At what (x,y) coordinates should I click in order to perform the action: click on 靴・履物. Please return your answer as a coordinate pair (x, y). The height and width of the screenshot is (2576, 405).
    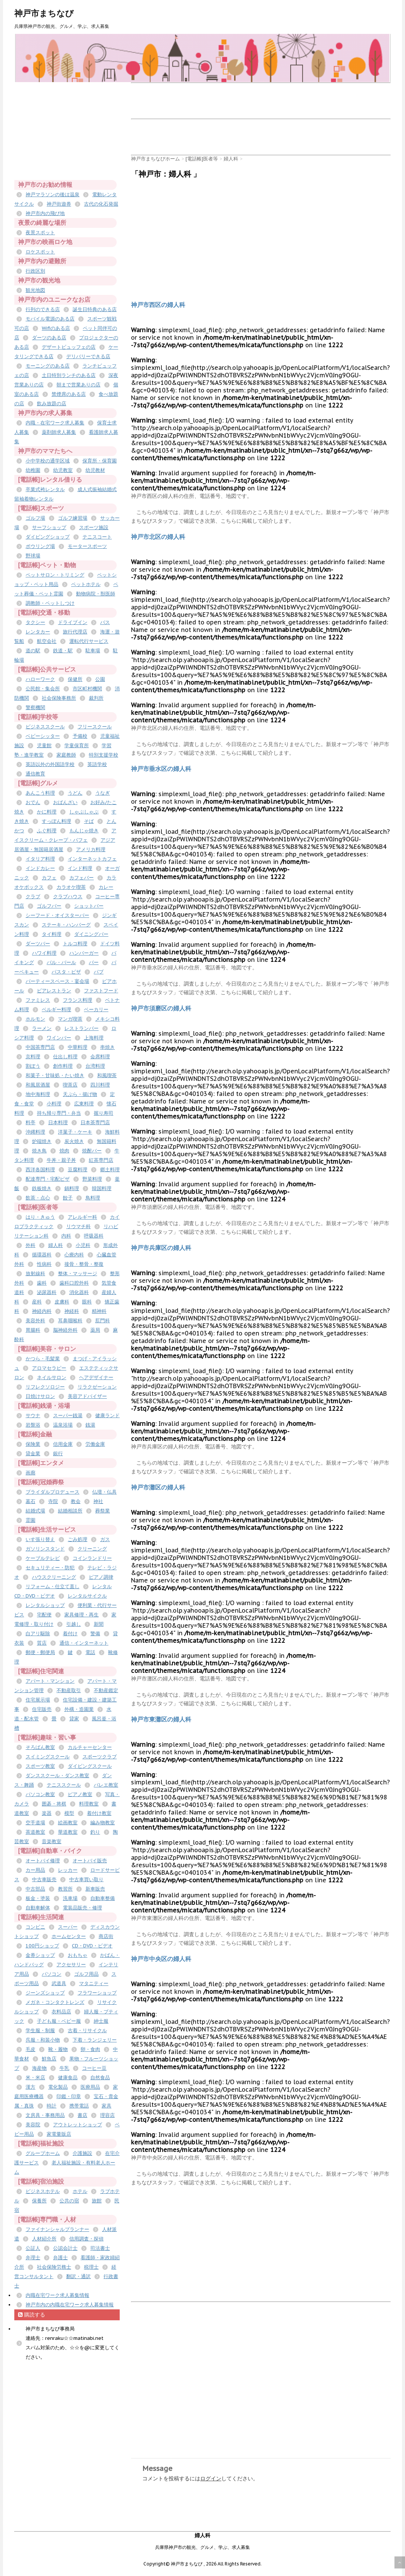
    Looking at the image, I should click on (58, 2049).